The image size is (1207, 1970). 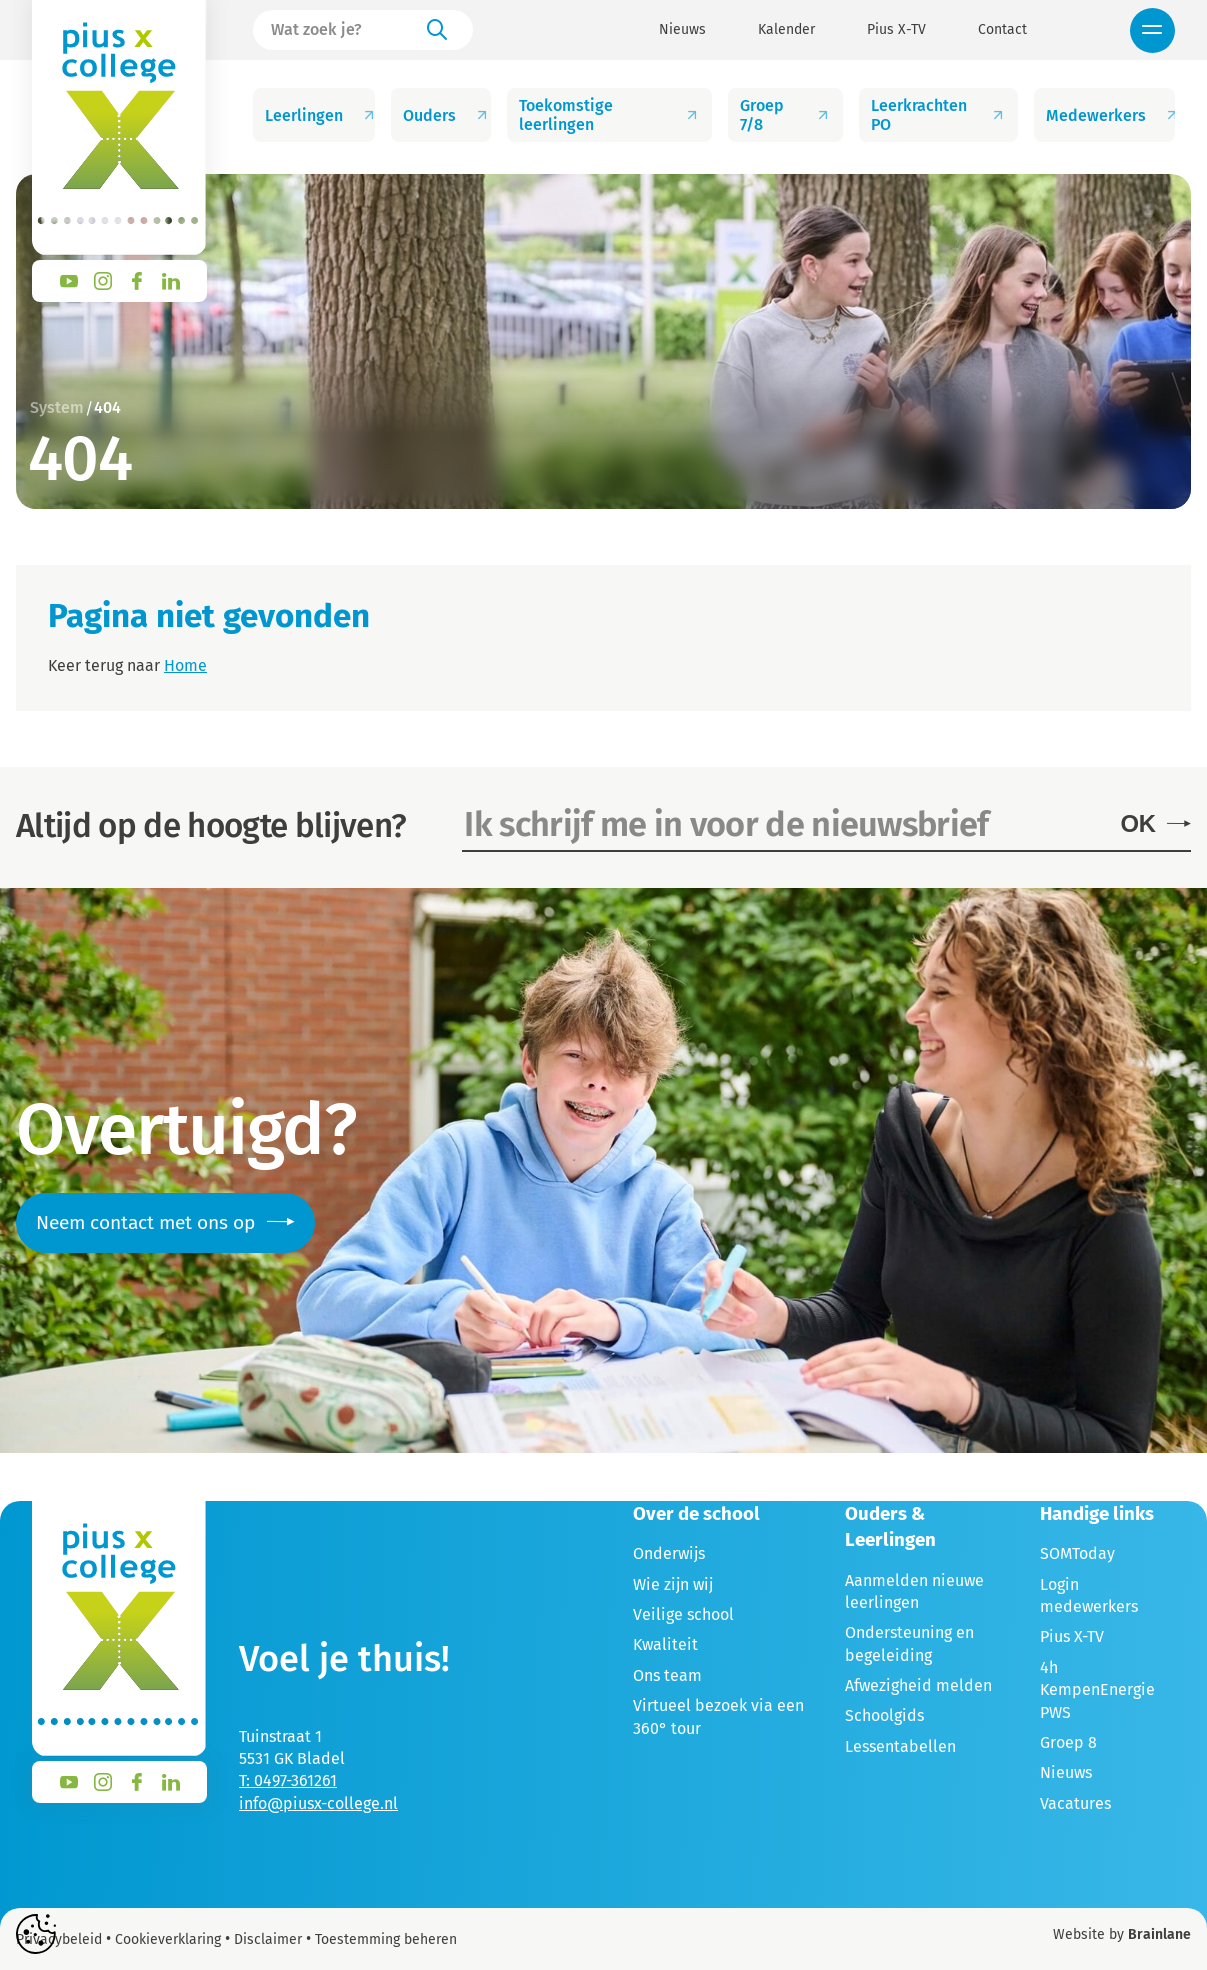 What do you see at coordinates (320, 115) in the screenshot?
I see `Leerlingen` at bounding box center [320, 115].